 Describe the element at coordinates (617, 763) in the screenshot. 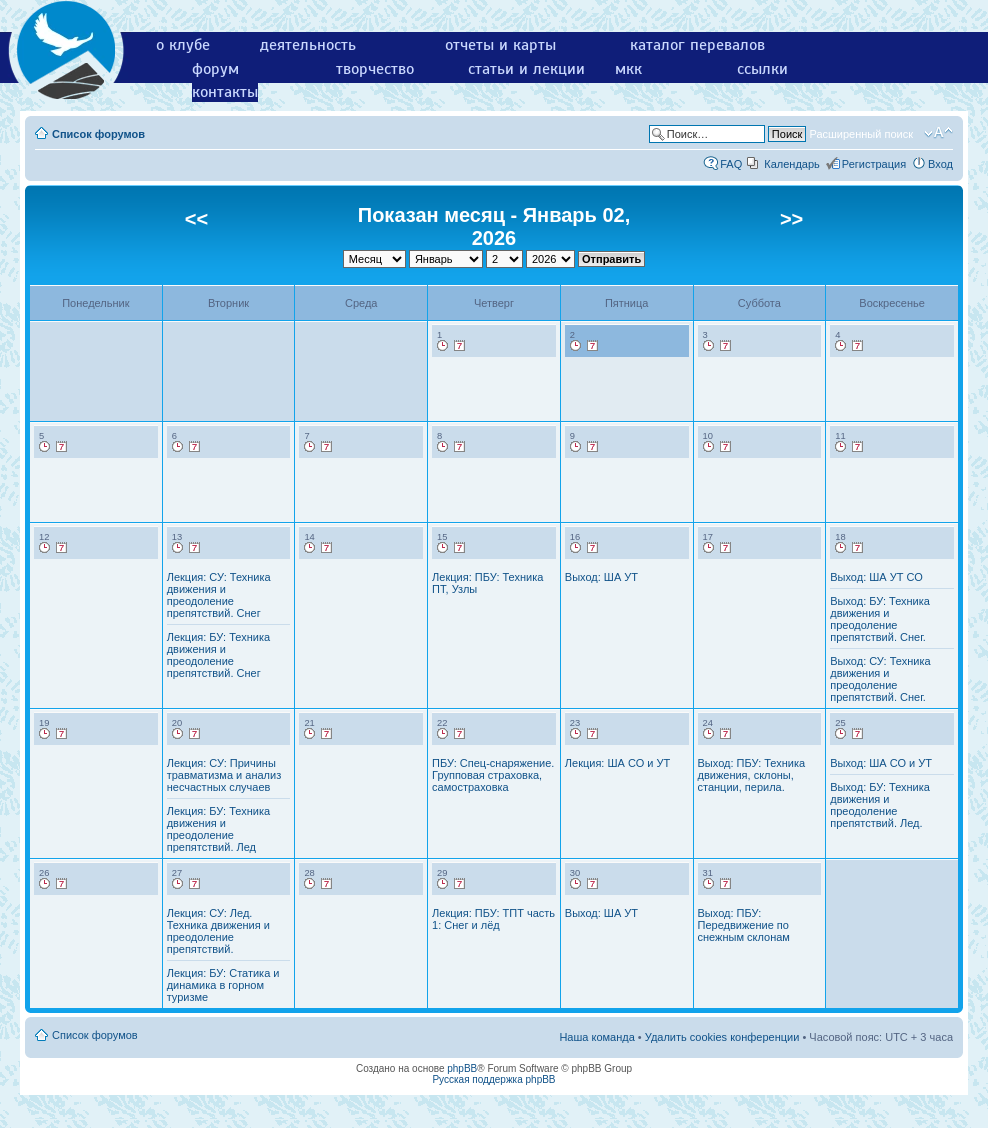

I see `Лекция: ША СО и УТ` at that location.